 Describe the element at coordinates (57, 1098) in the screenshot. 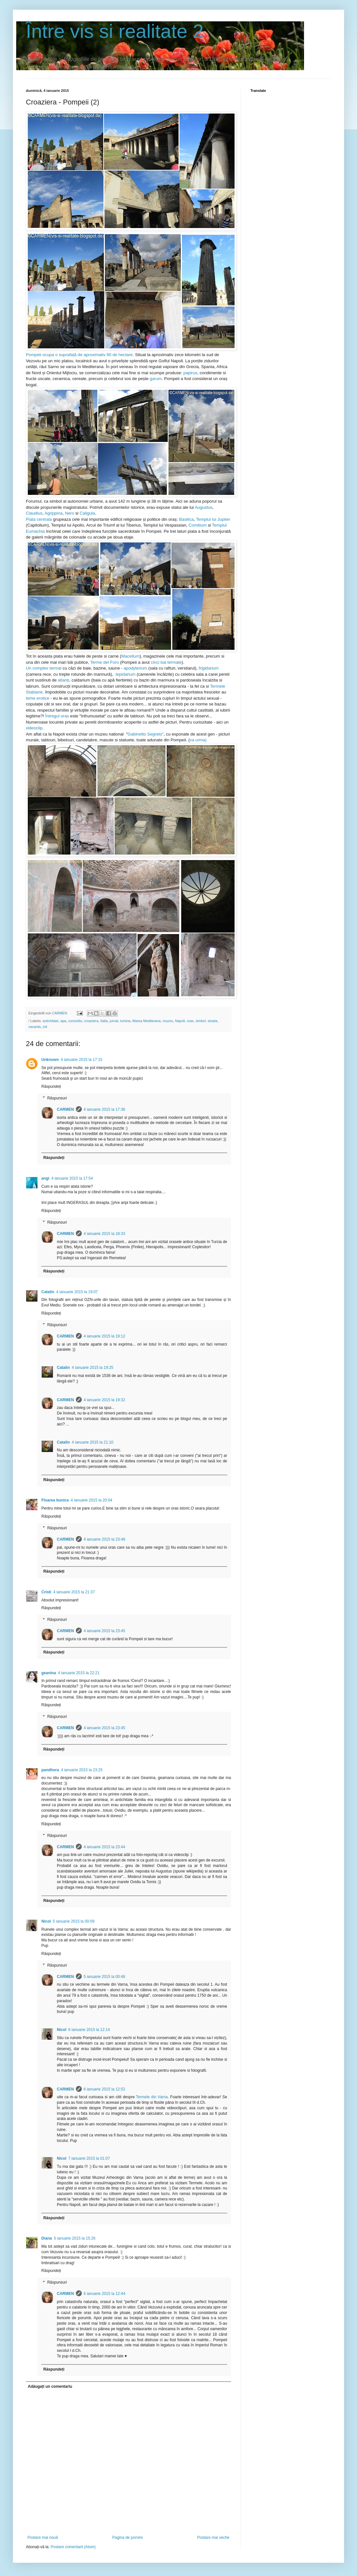

I see `Răspunsuri` at that location.